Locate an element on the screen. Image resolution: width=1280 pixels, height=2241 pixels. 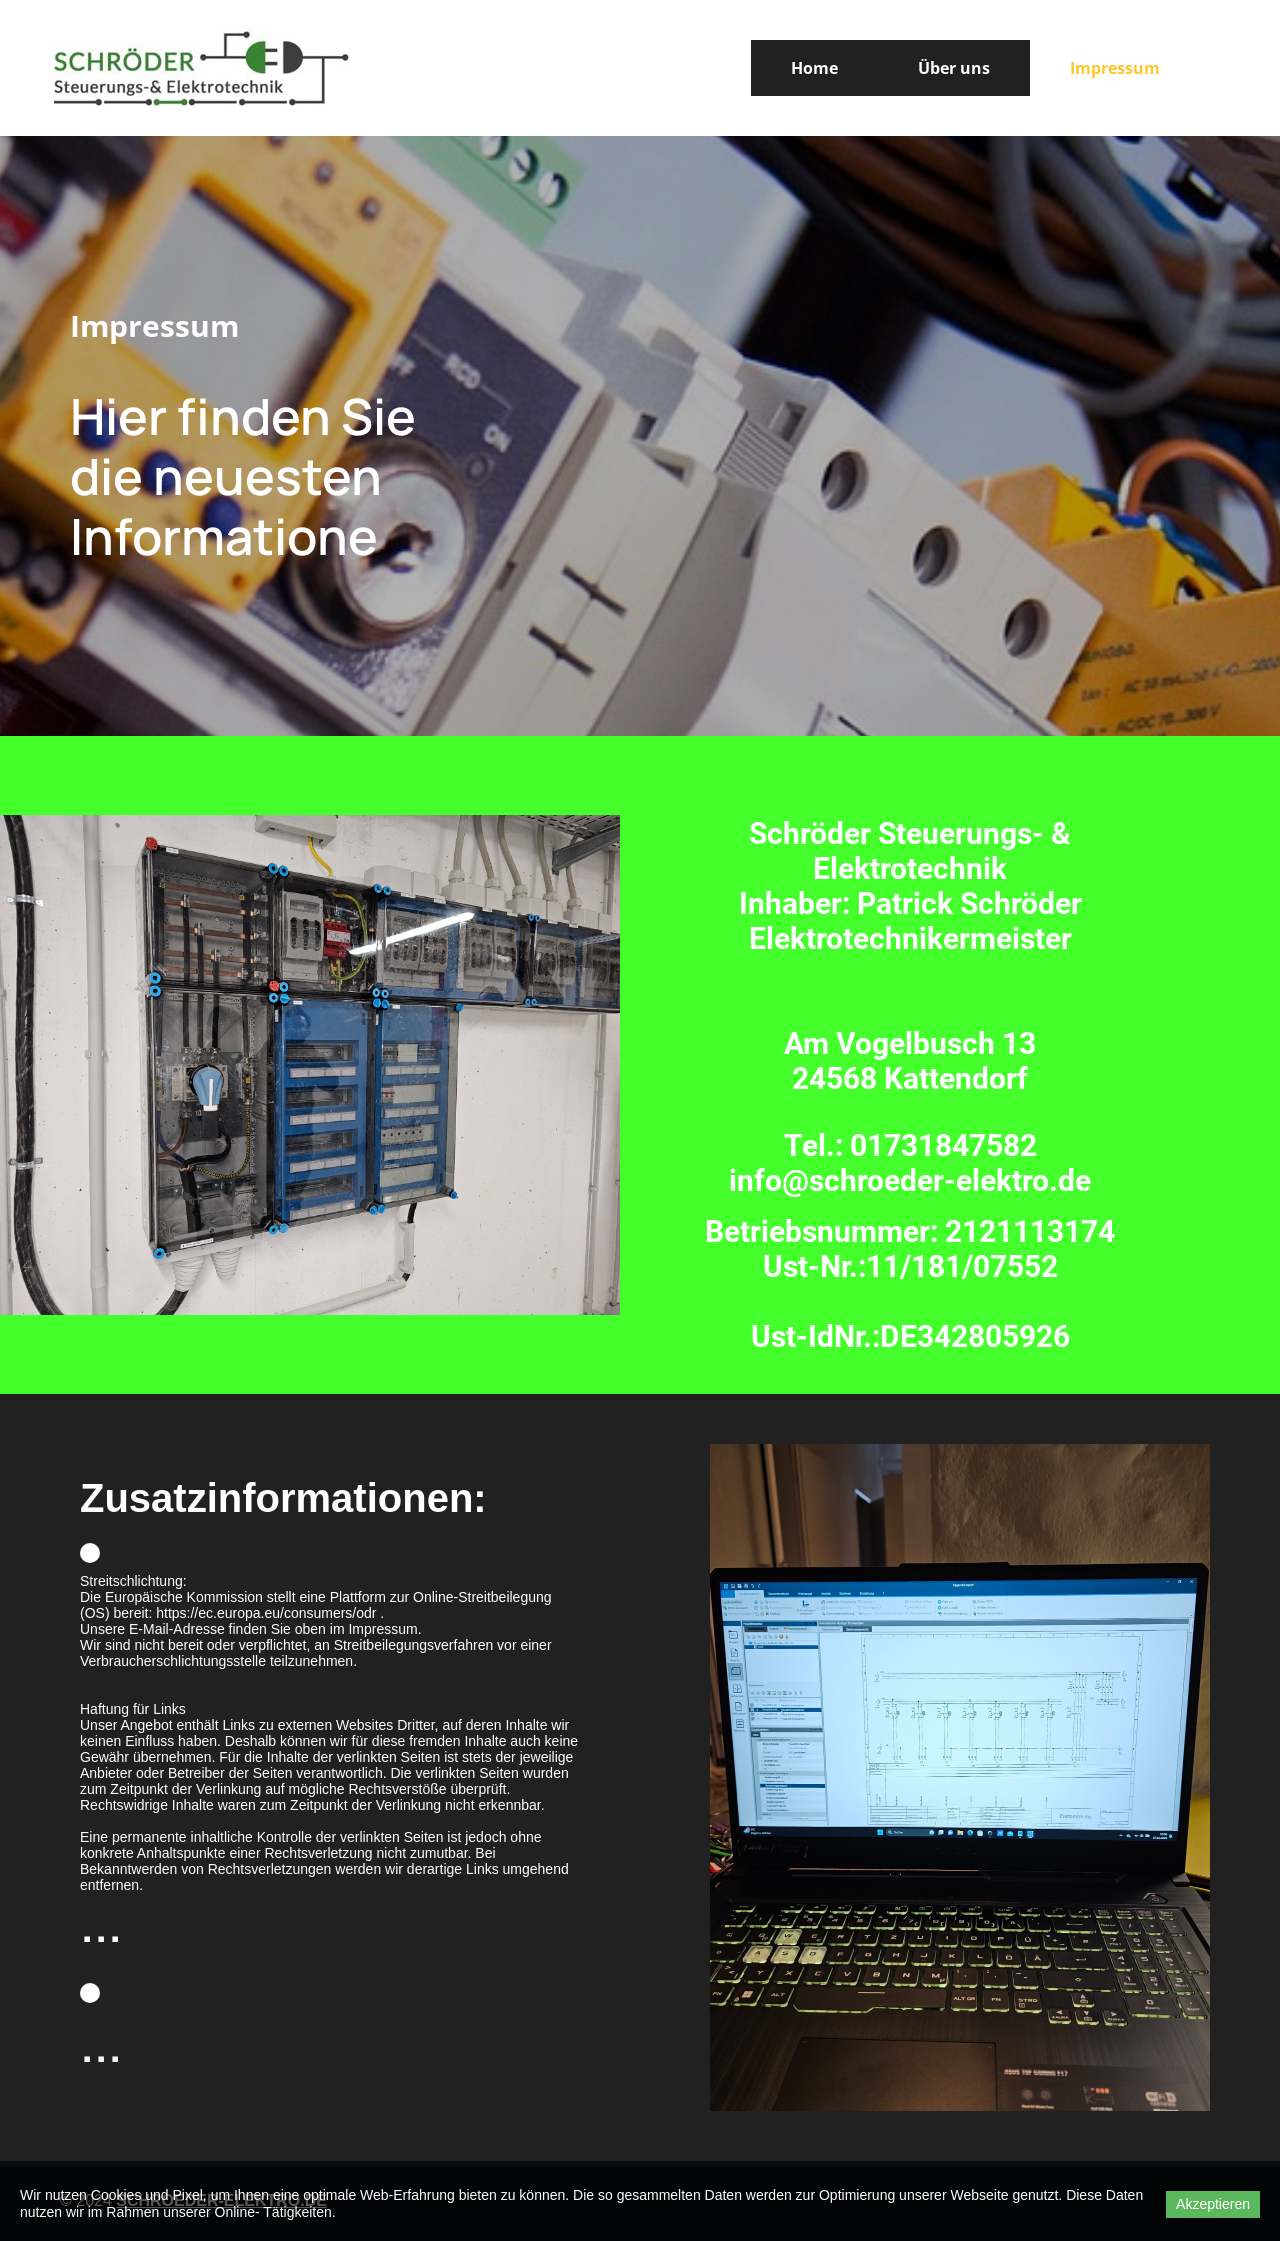
Über uns is located at coordinates (954, 68).